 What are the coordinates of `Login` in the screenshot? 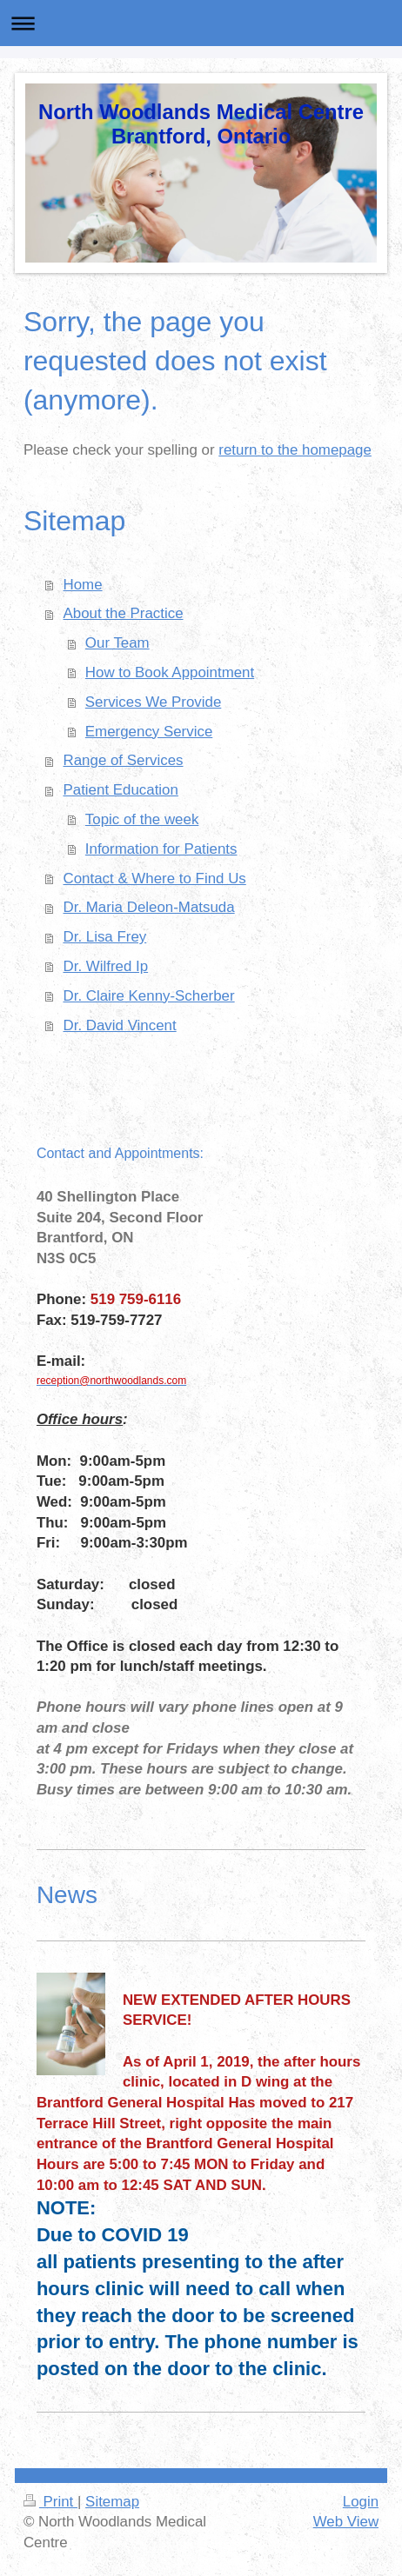 It's located at (361, 2501).